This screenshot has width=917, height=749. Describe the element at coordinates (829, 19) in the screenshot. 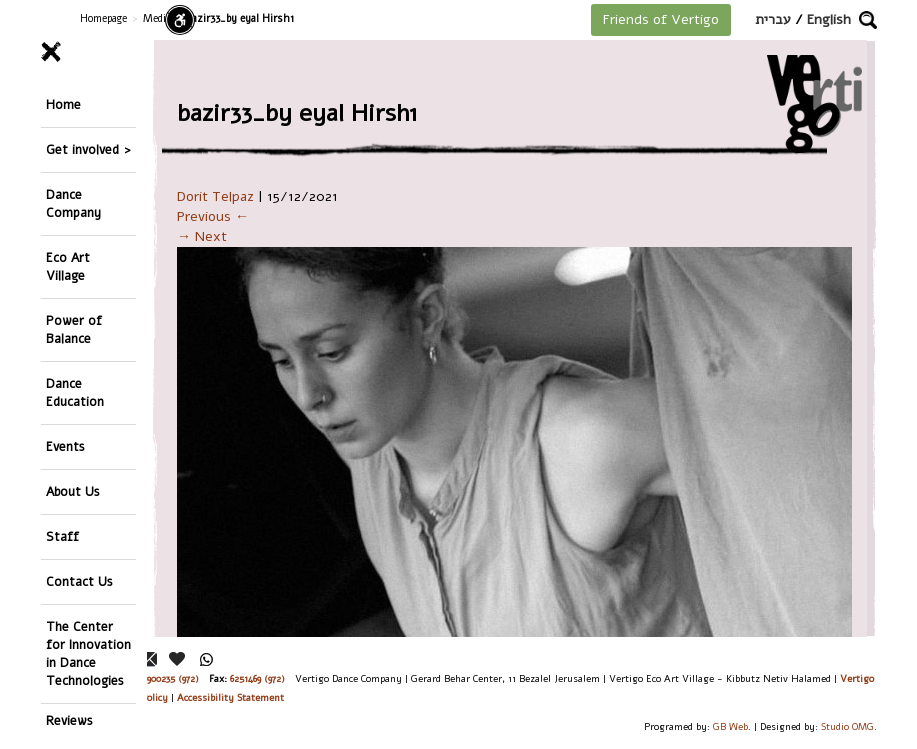

I see `English` at that location.